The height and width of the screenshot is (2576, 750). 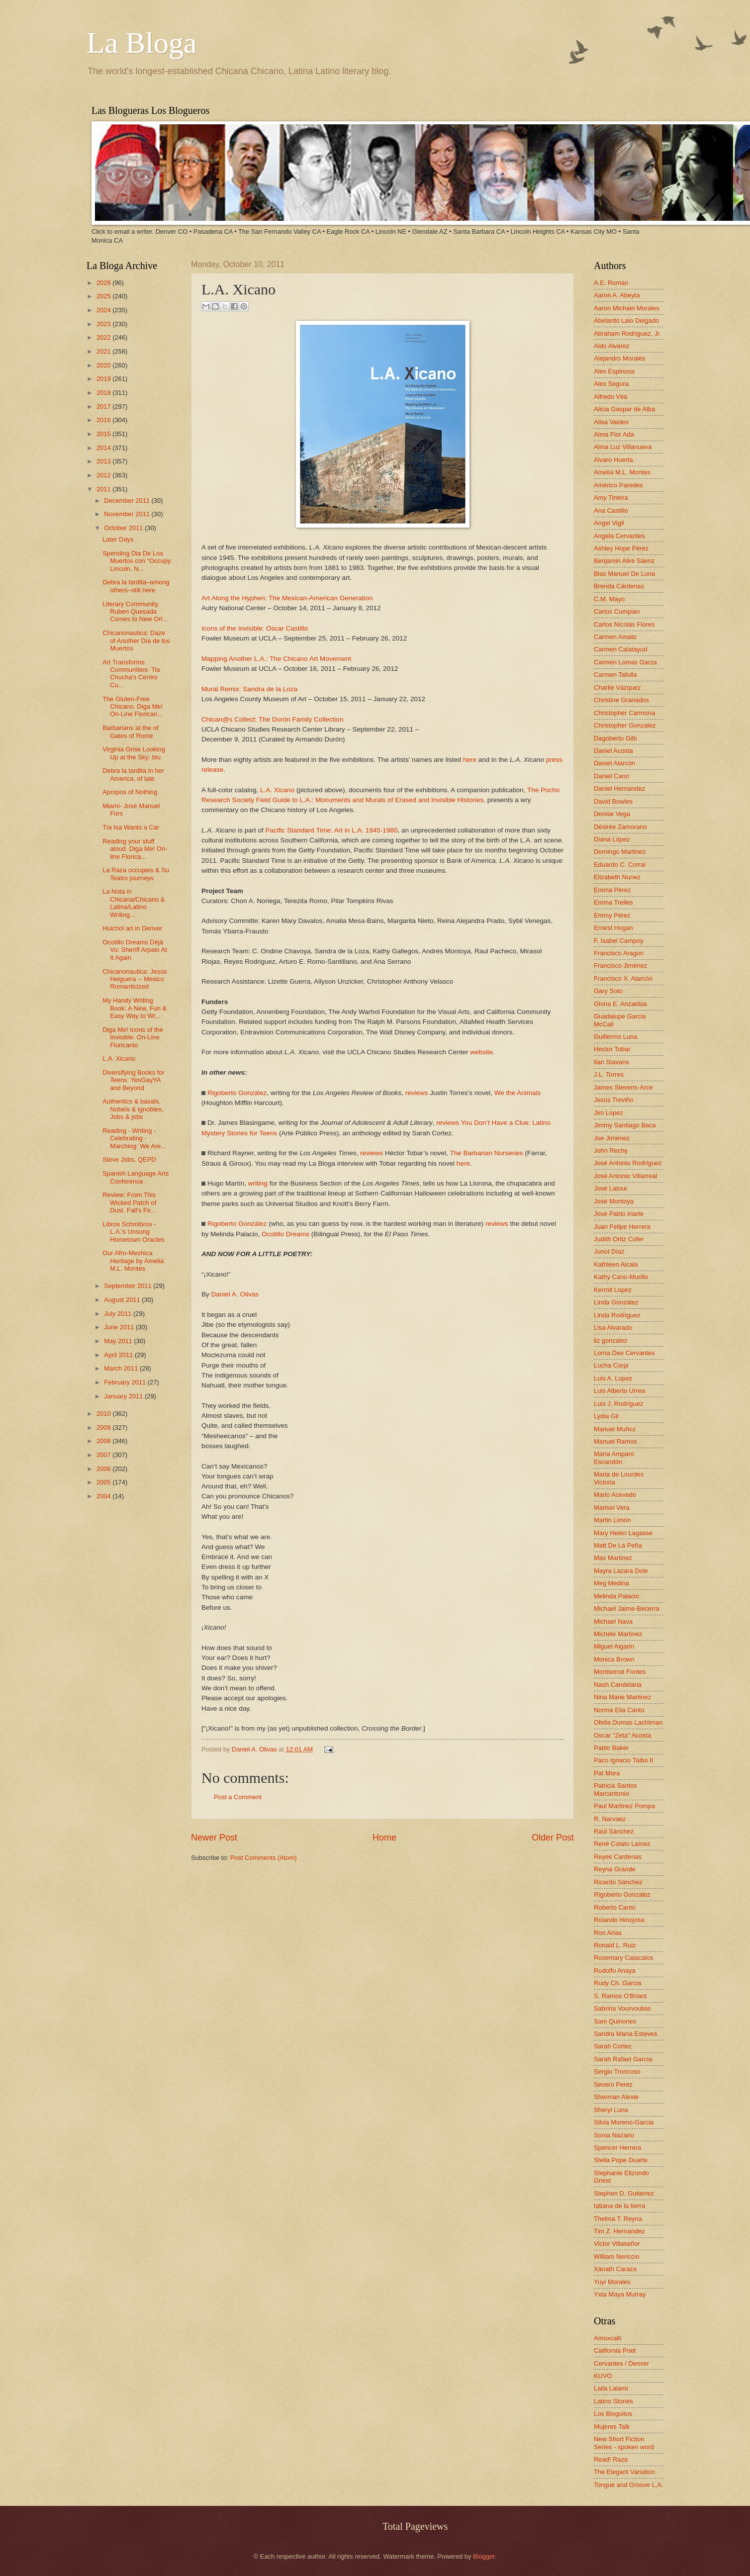 What do you see at coordinates (608, 1112) in the screenshot?
I see `Jim Lopez` at bounding box center [608, 1112].